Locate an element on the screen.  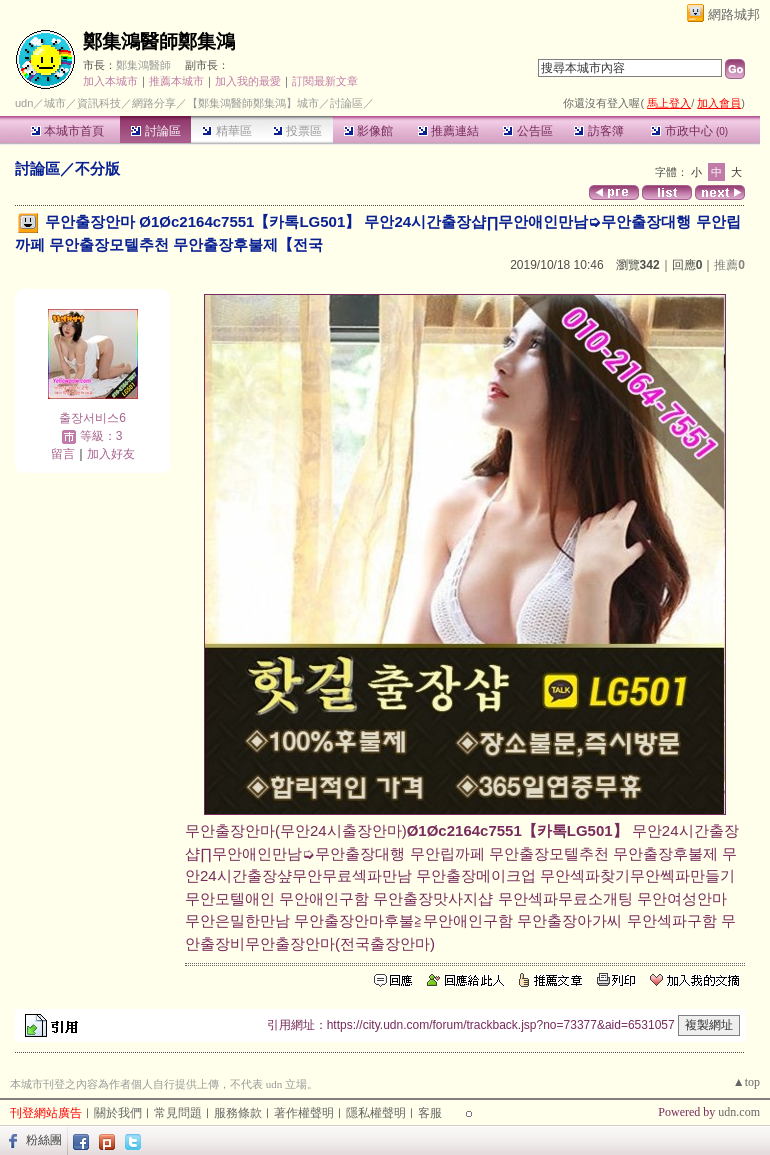
출장서비스6 is located at coordinates (92, 418).